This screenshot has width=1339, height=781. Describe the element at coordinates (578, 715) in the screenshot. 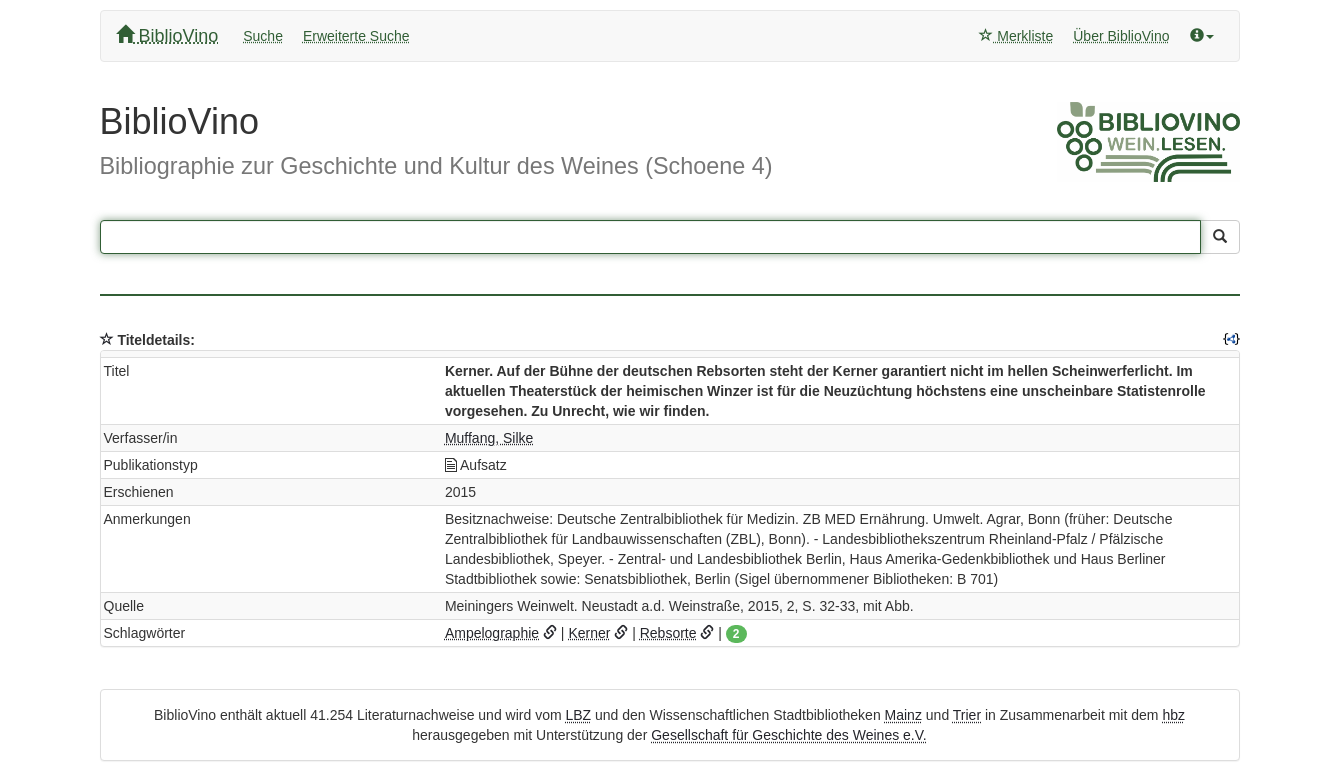

I see `LBZ` at that location.